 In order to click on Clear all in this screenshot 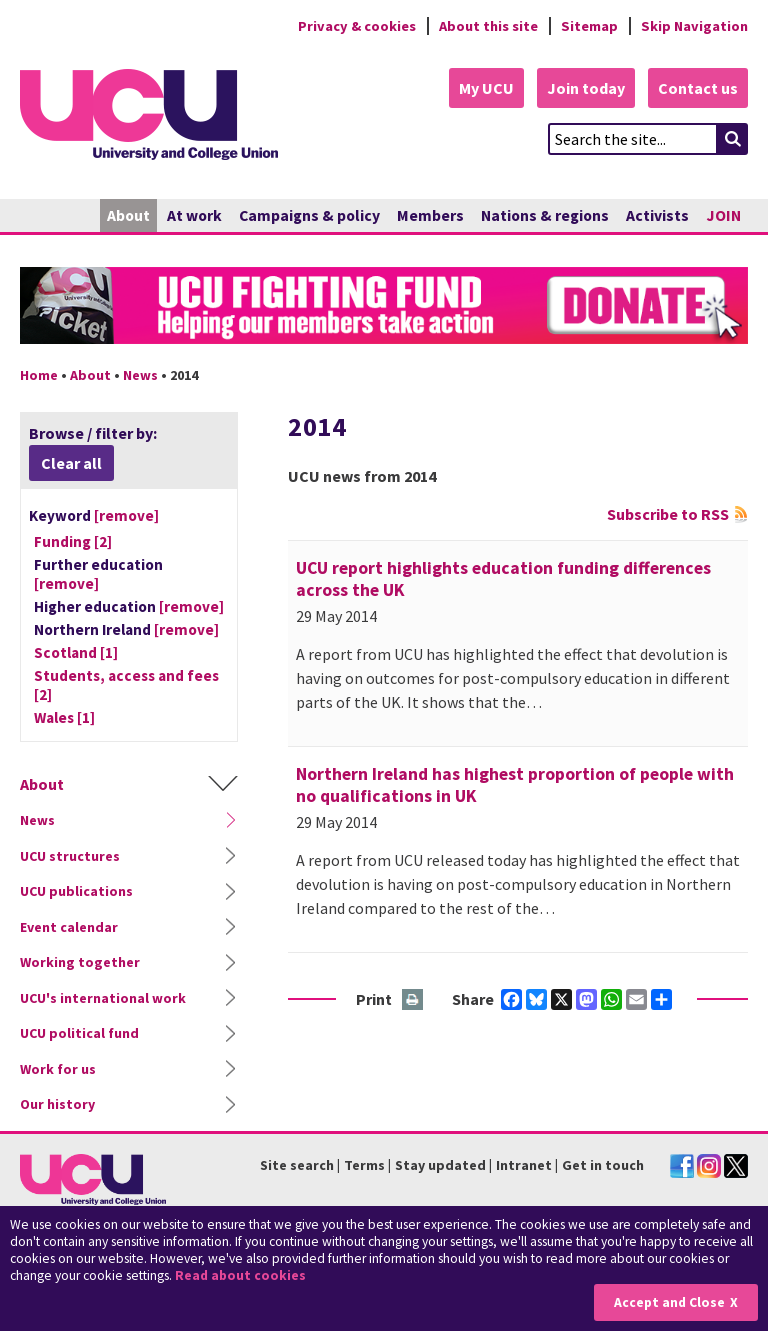, I will do `click(71, 463)`.